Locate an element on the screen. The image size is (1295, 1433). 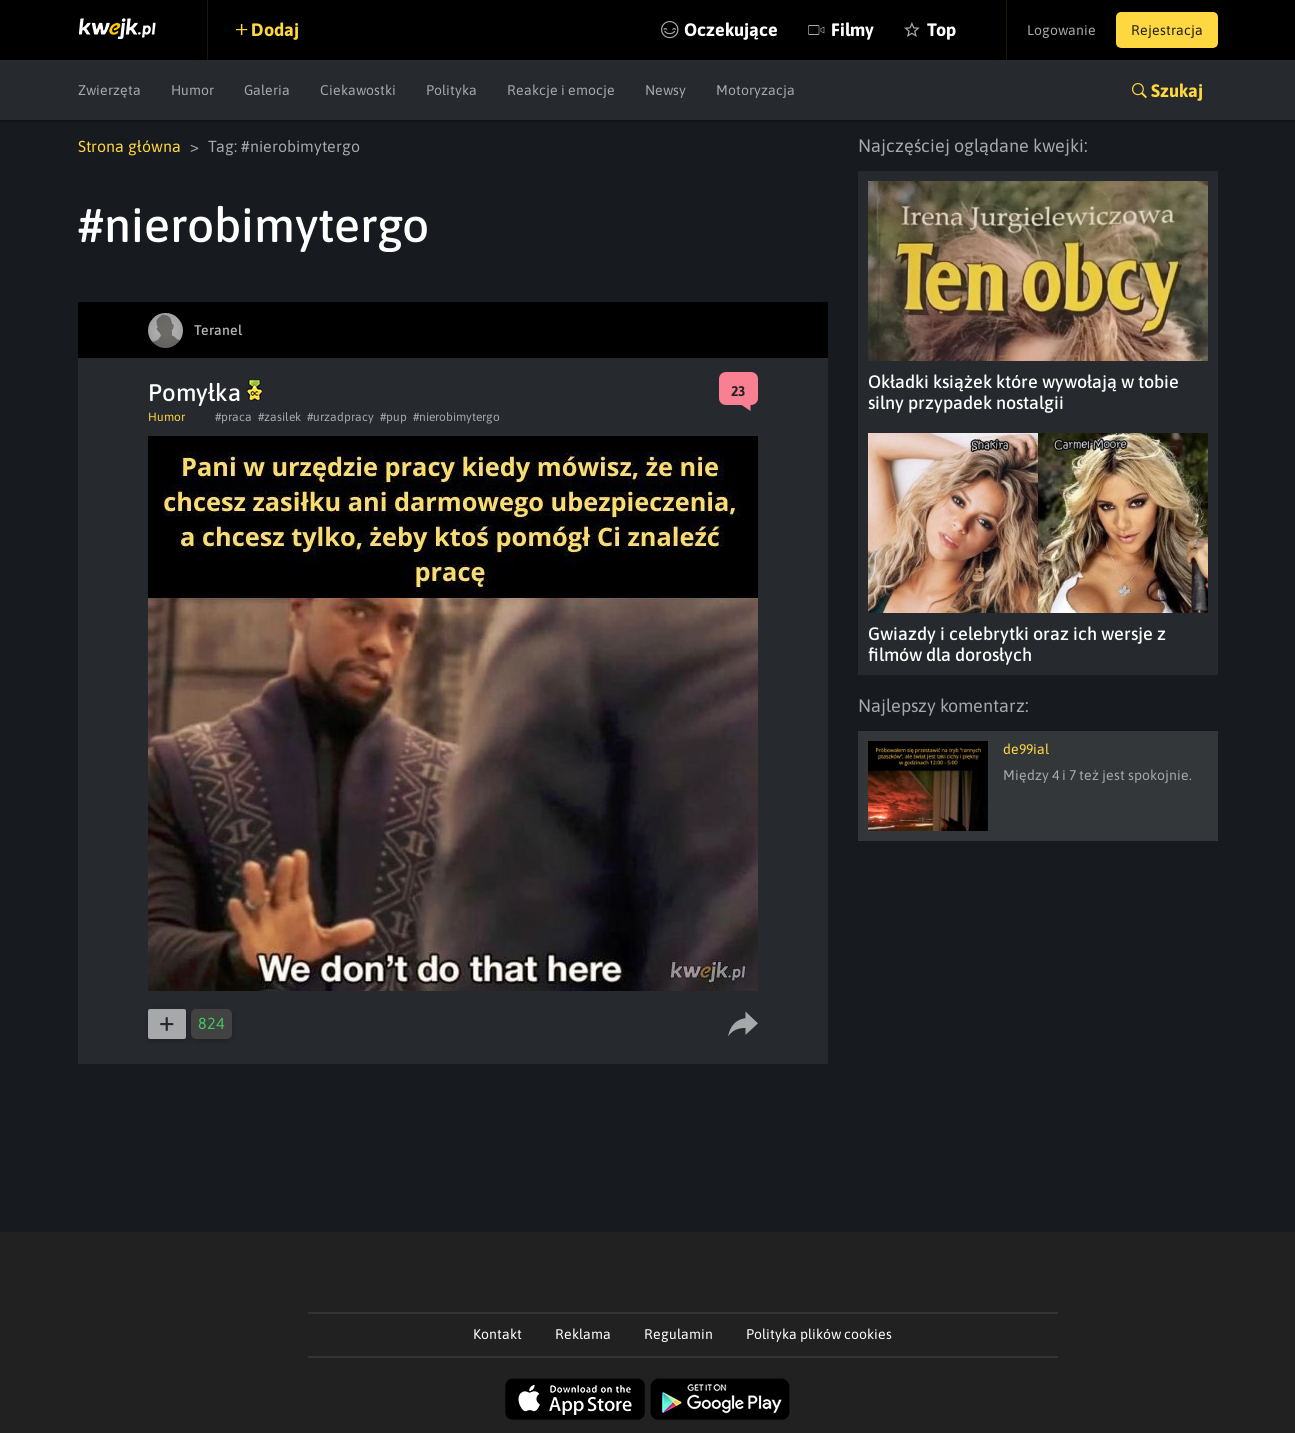
#urzadpracy is located at coordinates (340, 417).